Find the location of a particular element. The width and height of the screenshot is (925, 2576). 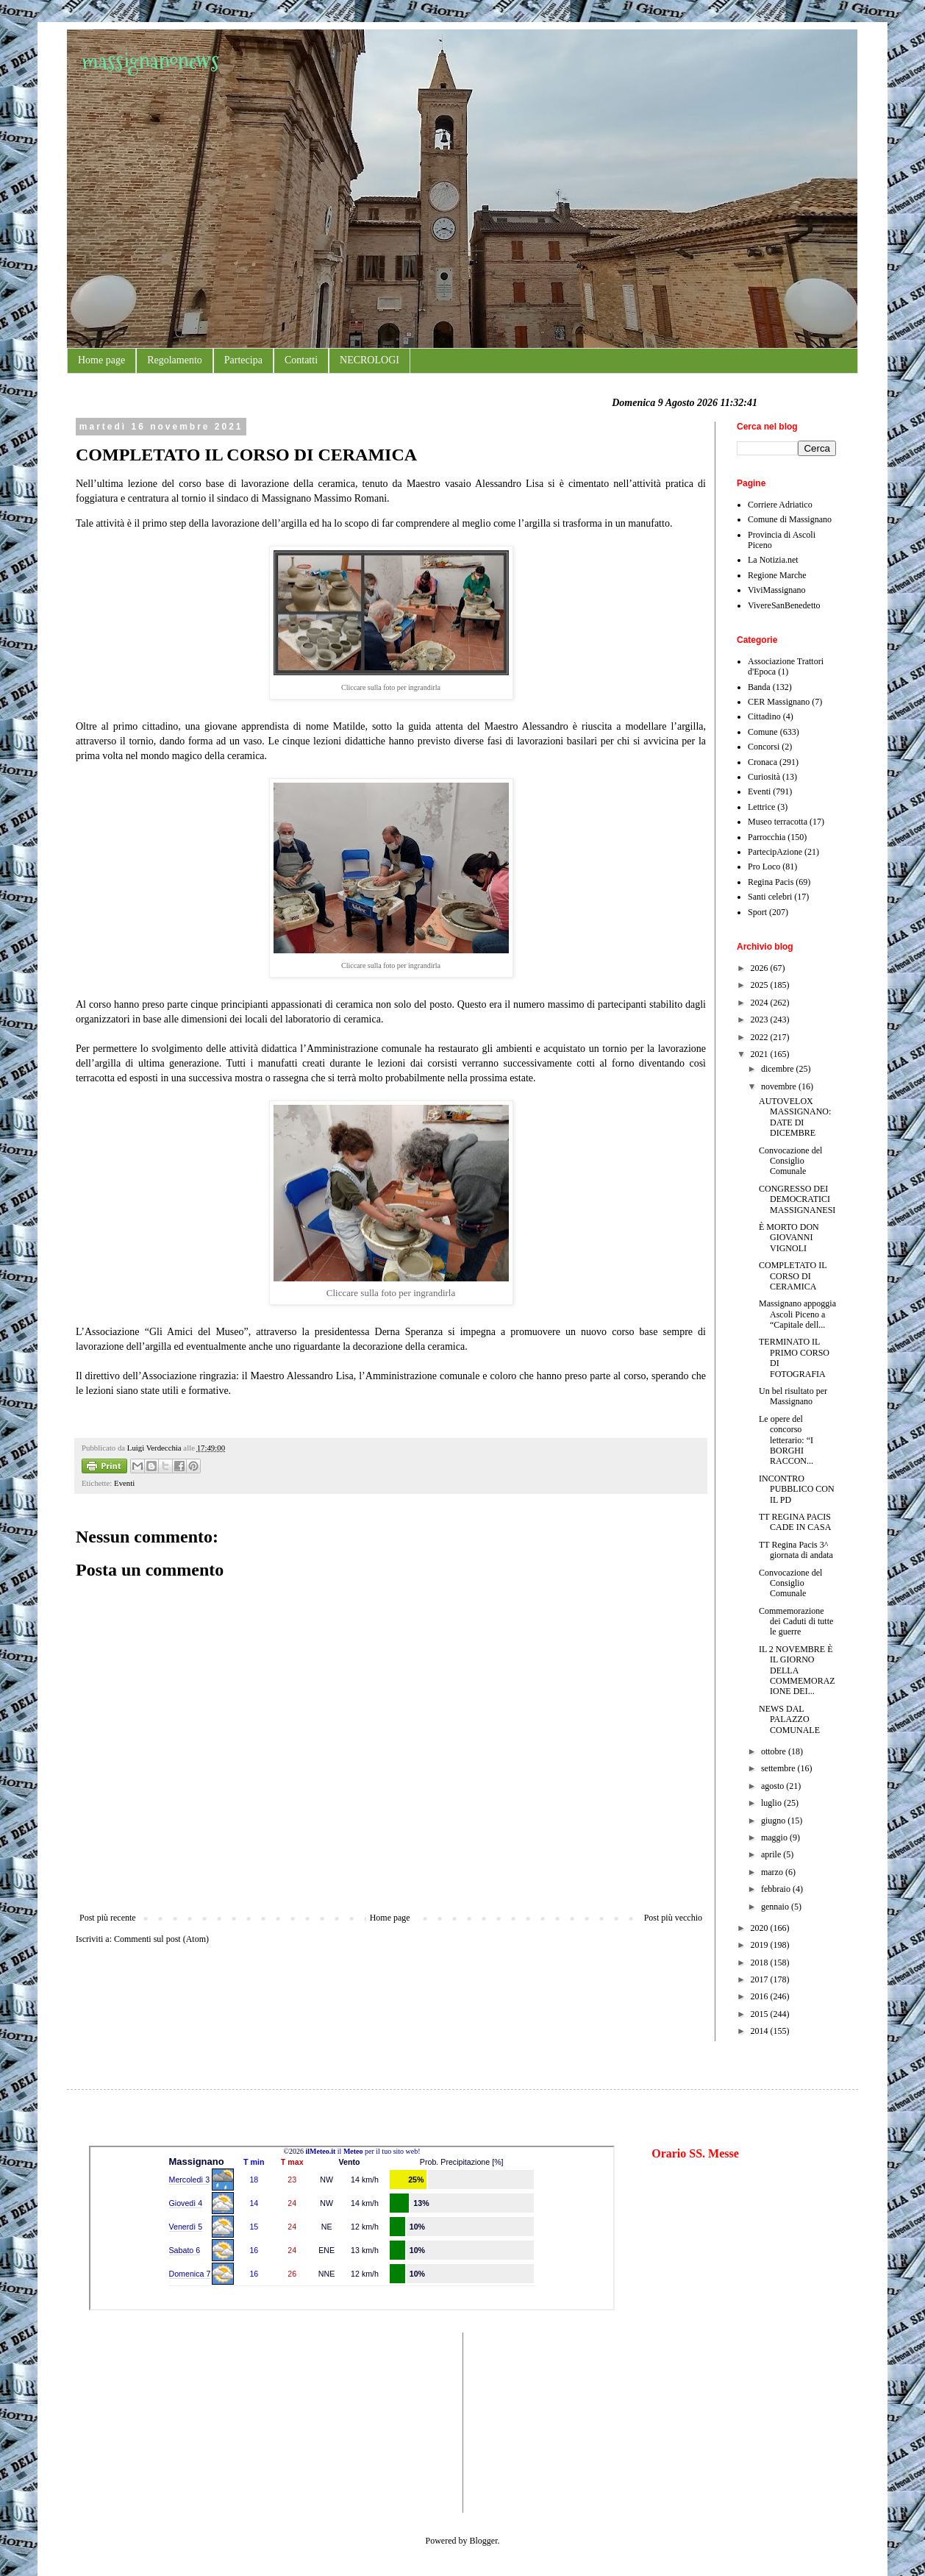

[Advertisement] is located at coordinates (133, 2421).